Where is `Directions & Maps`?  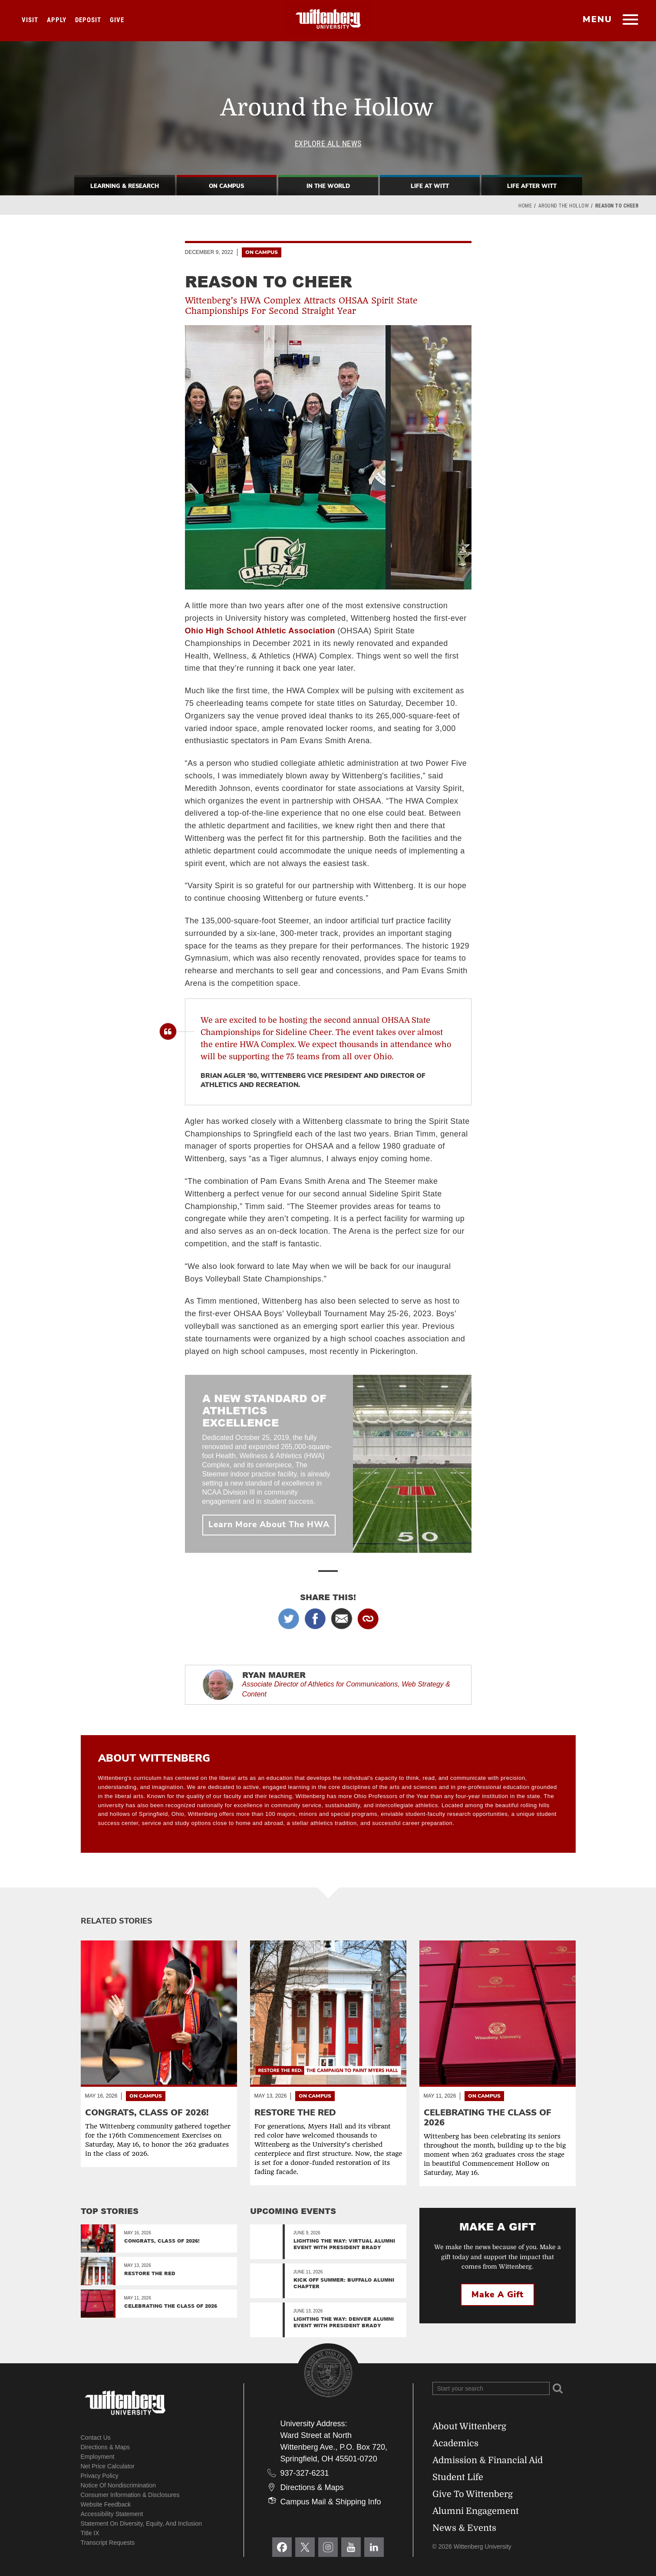
Directions & Maps is located at coordinates (105, 2447).